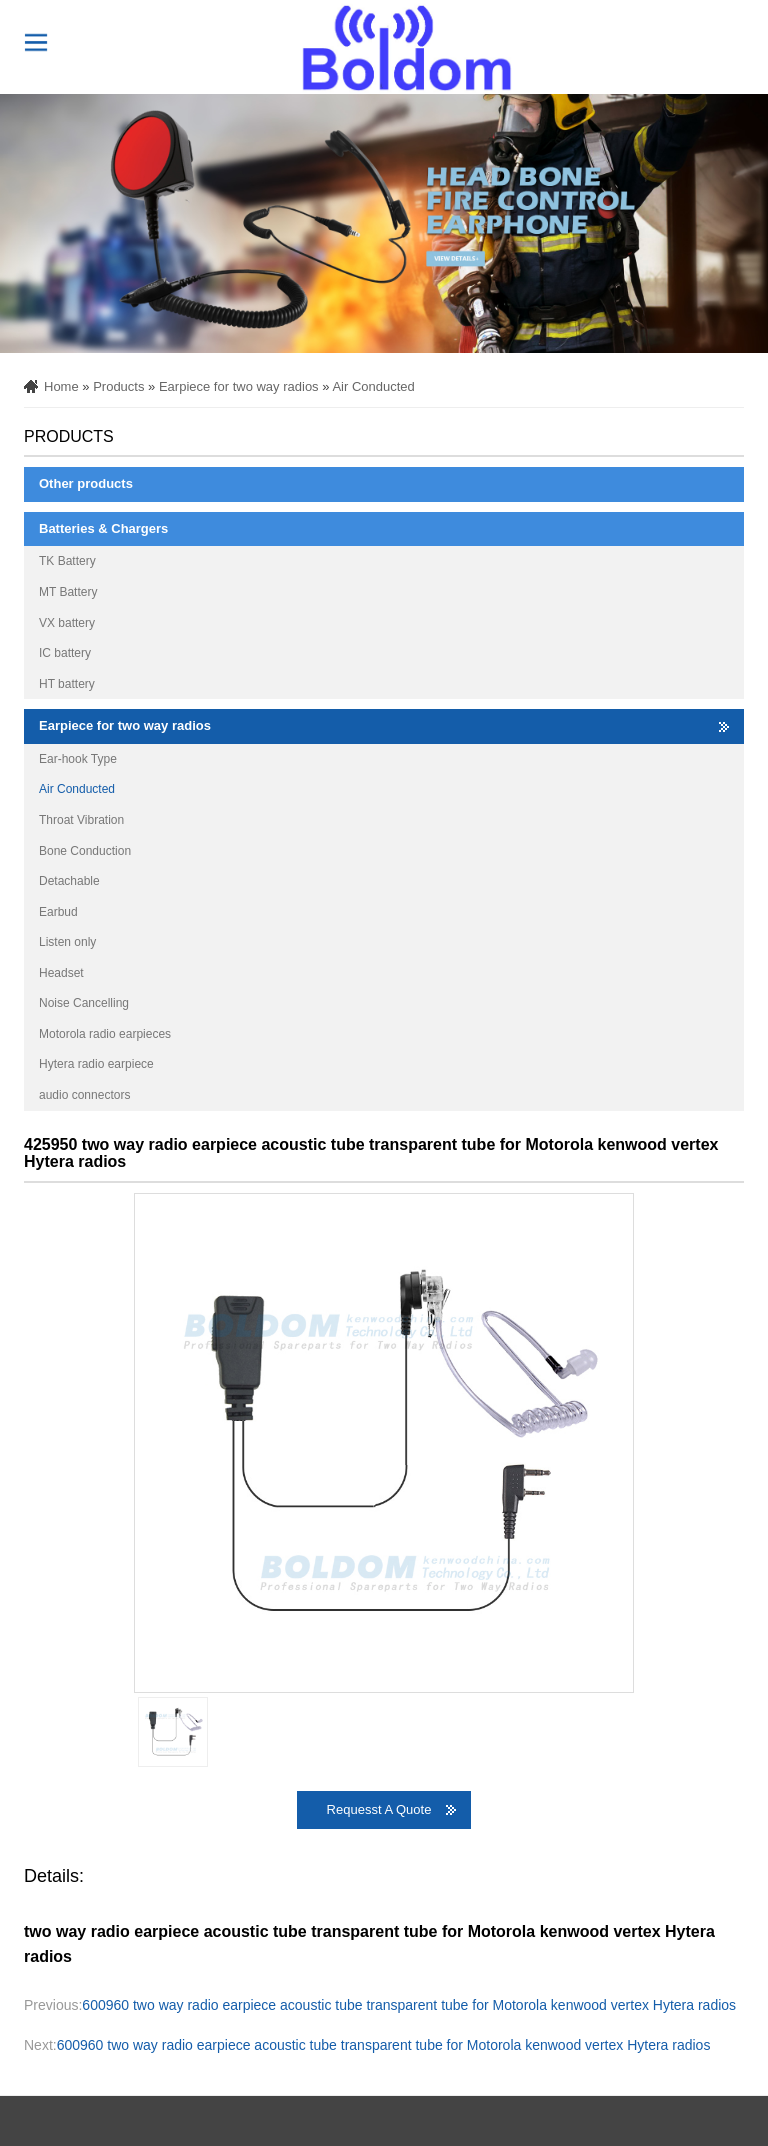 Image resolution: width=768 pixels, height=2146 pixels. I want to click on MT Battery, so click(68, 592).